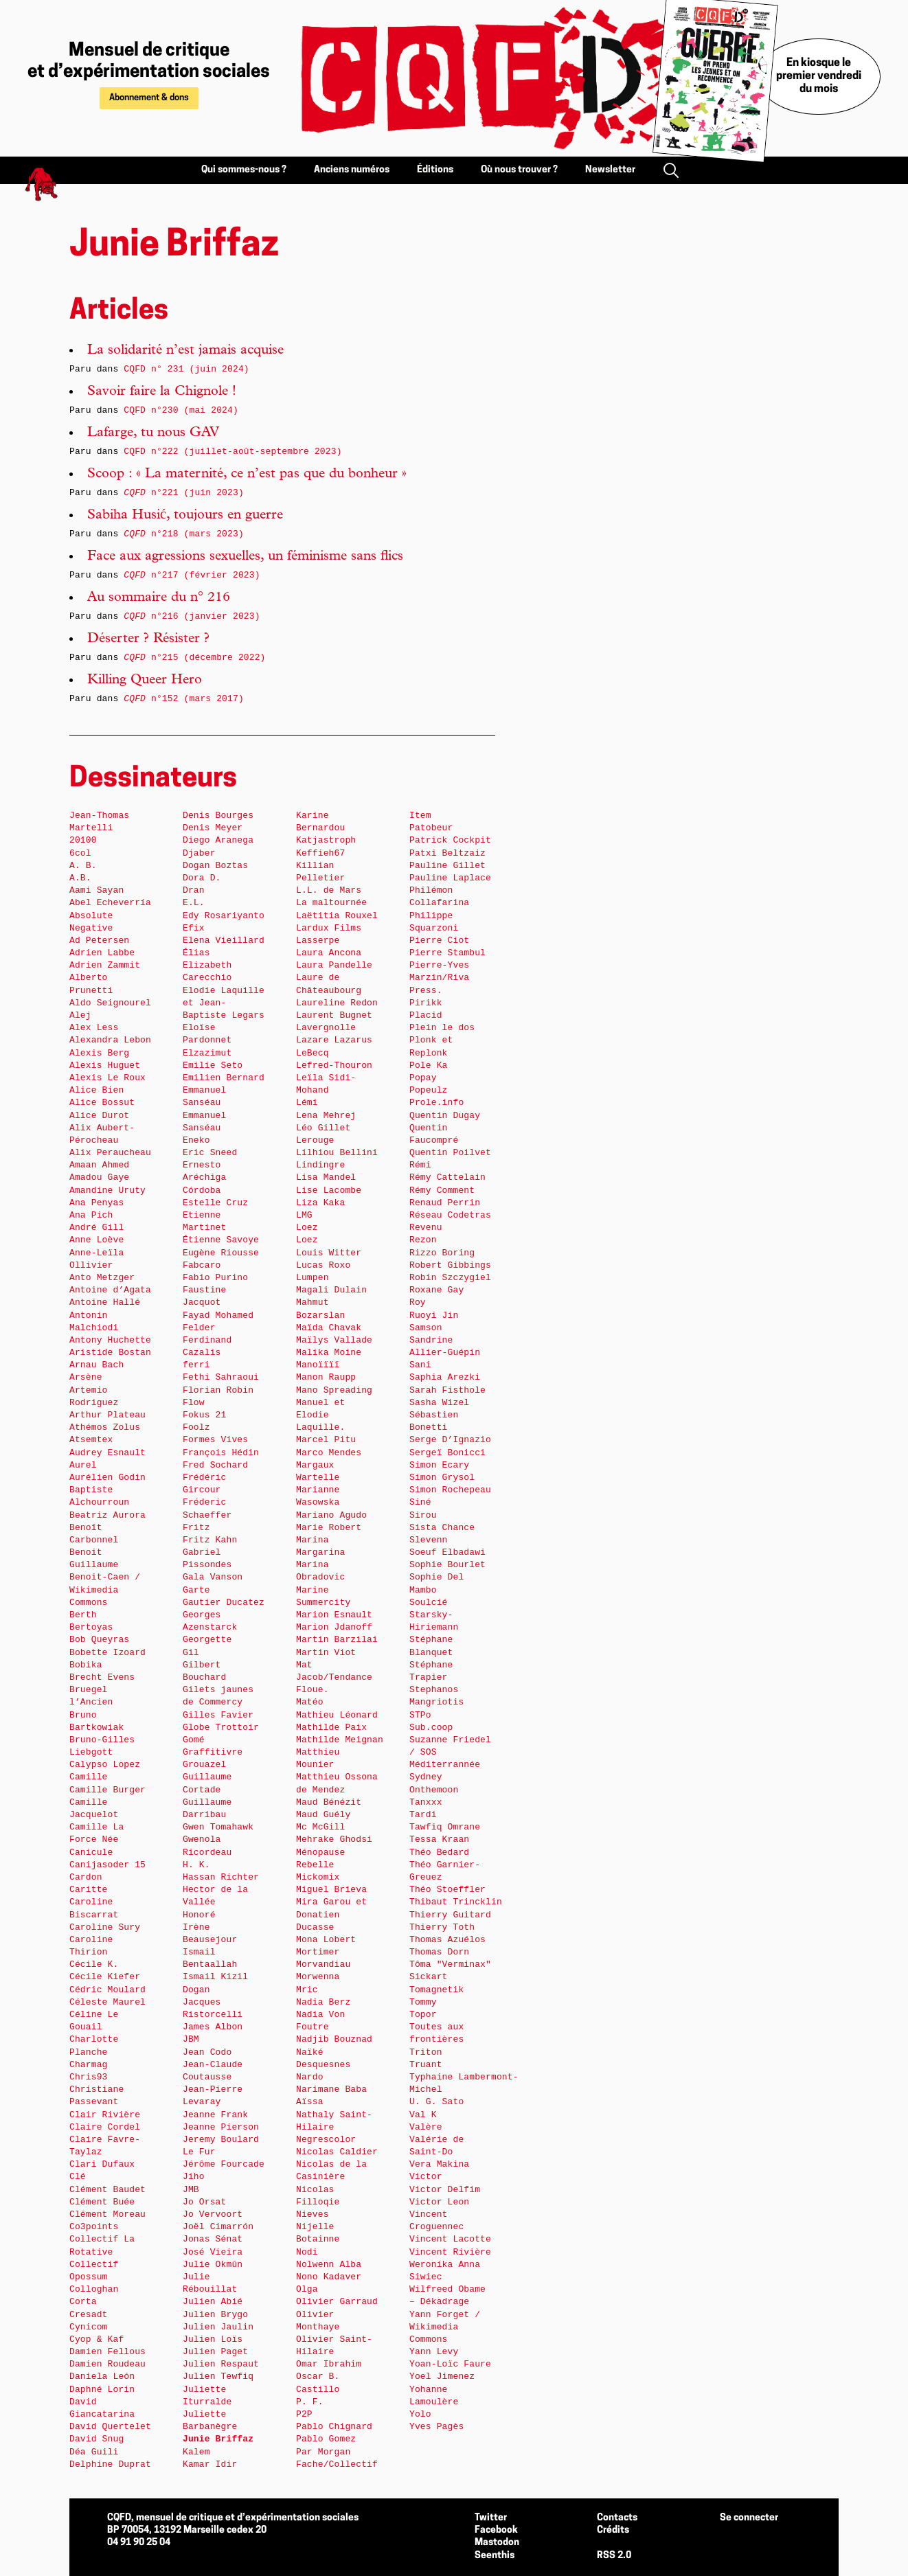  I want to click on Lena Mehrej, so click(326, 1115).